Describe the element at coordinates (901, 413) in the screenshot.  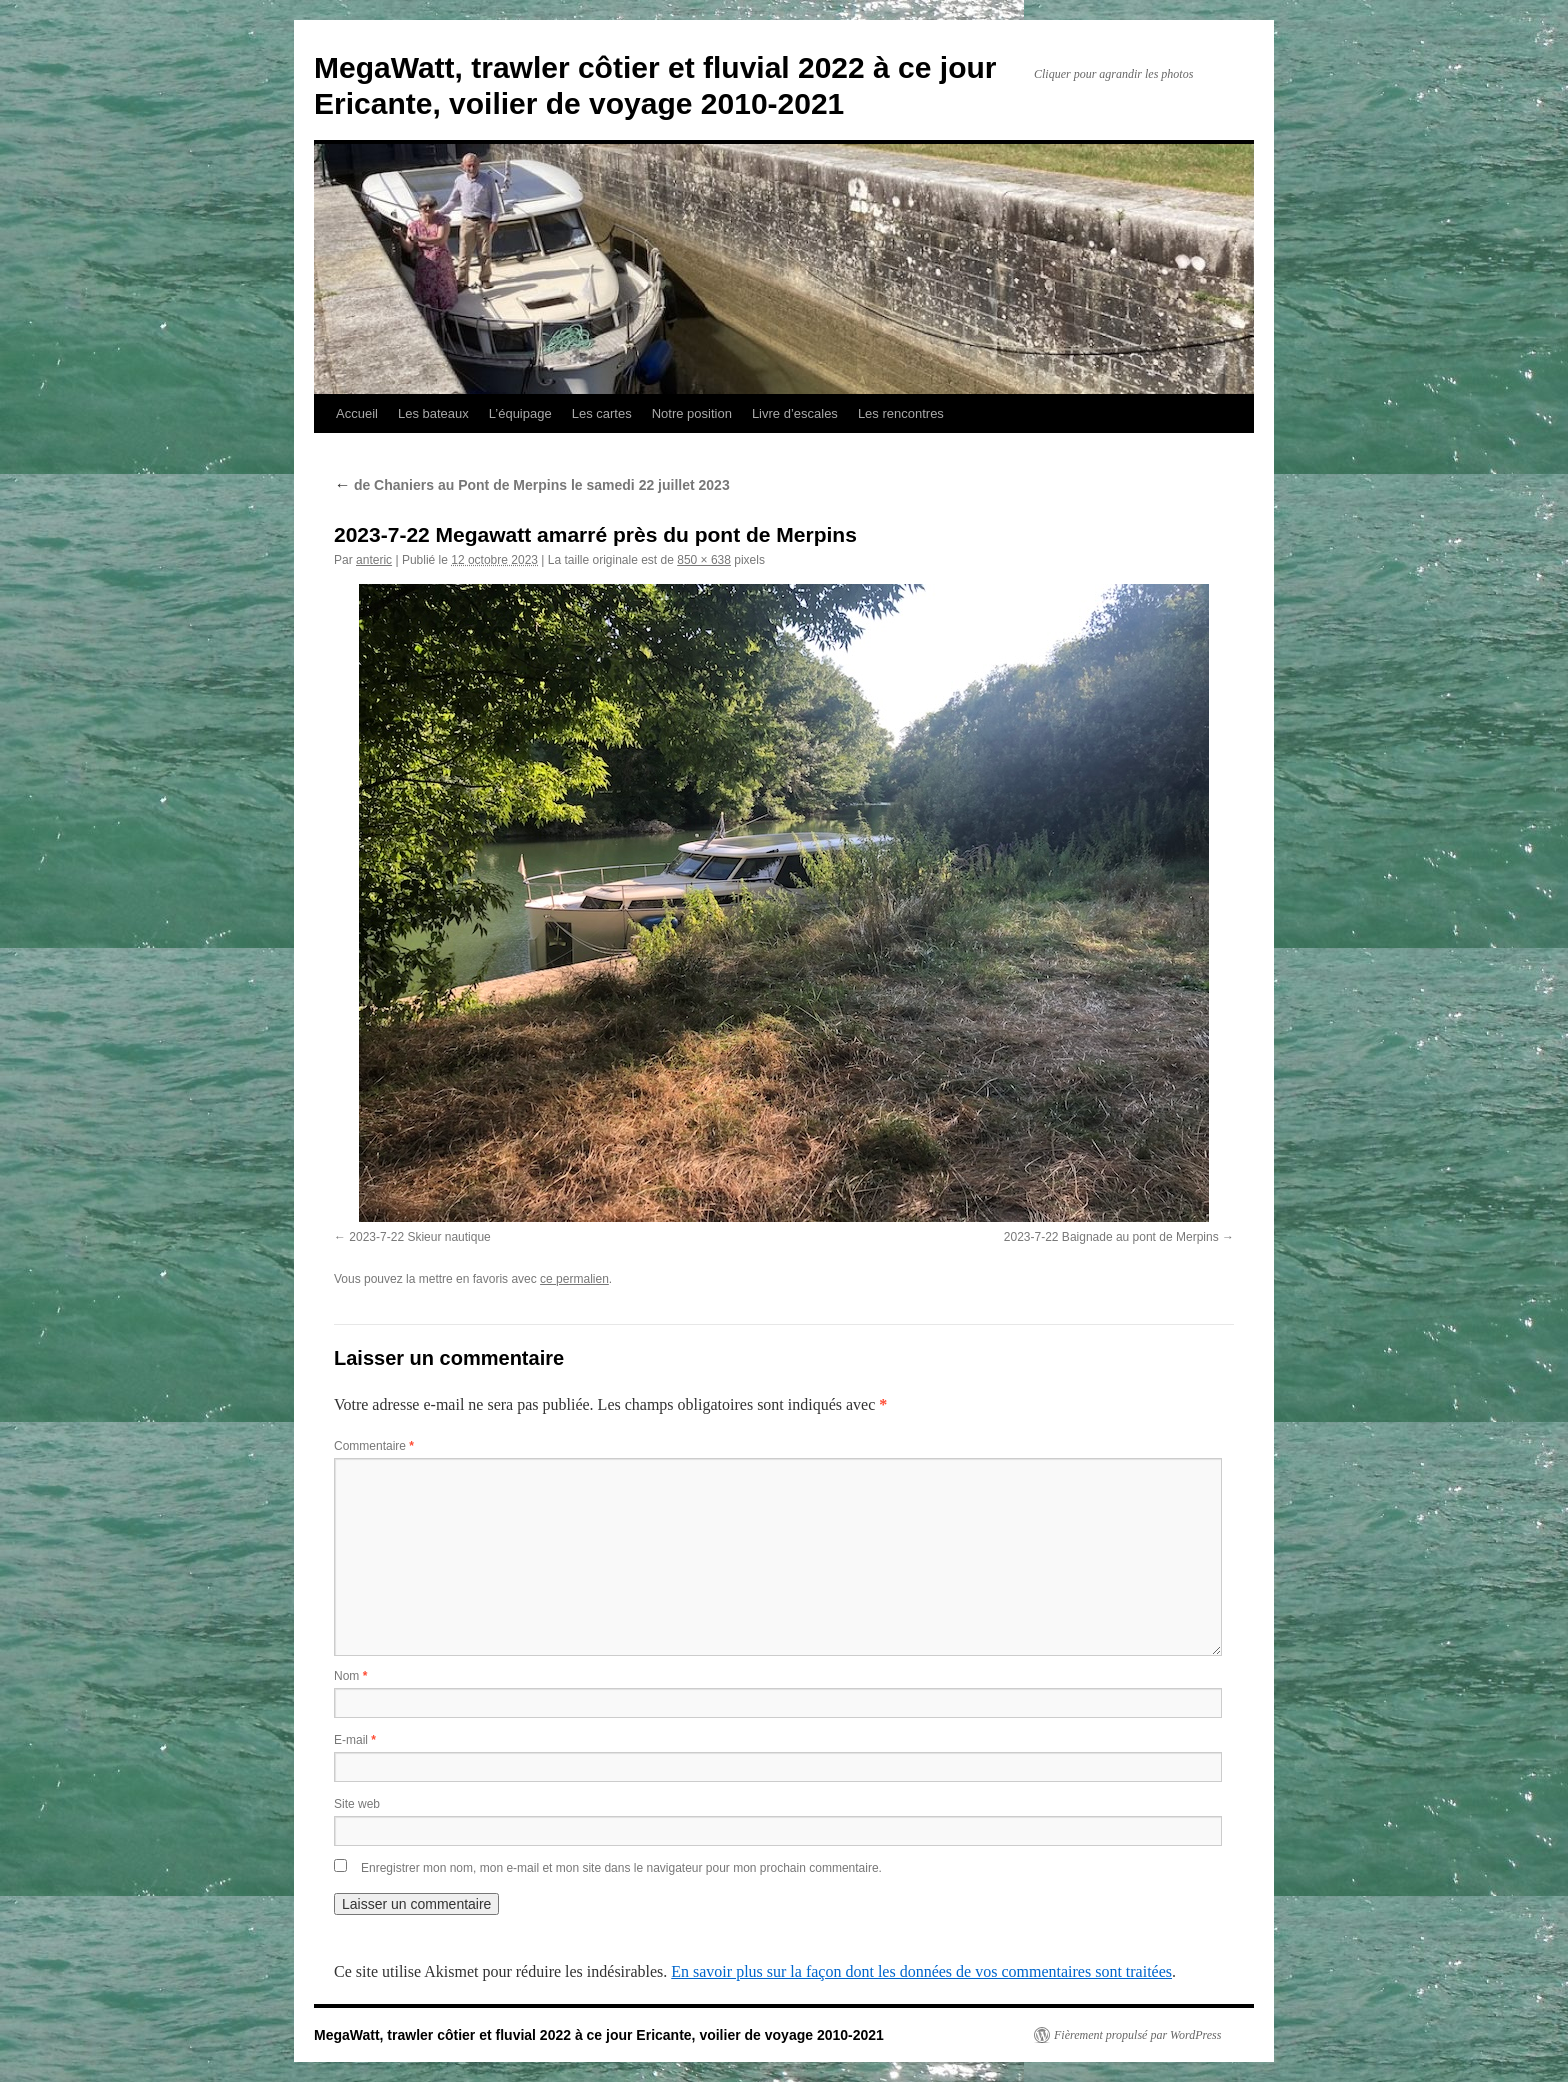
I see `Les rencontres` at that location.